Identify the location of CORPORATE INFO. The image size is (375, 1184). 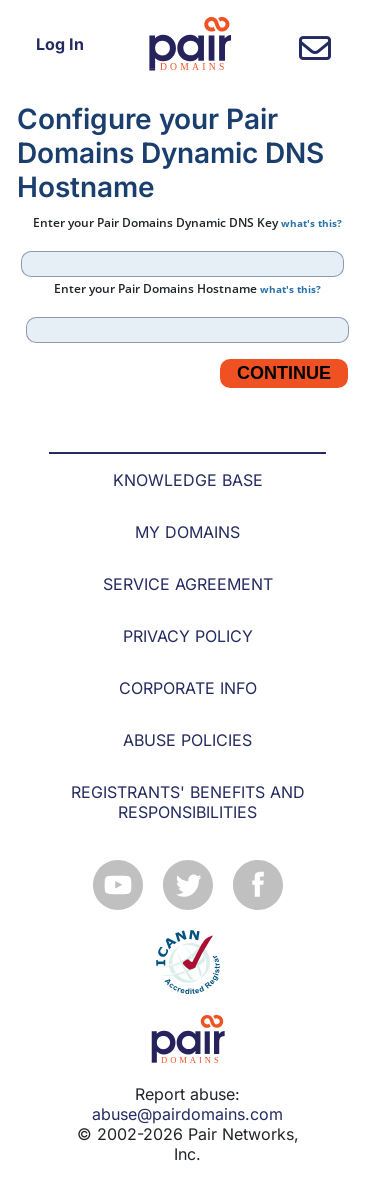
(188, 688).